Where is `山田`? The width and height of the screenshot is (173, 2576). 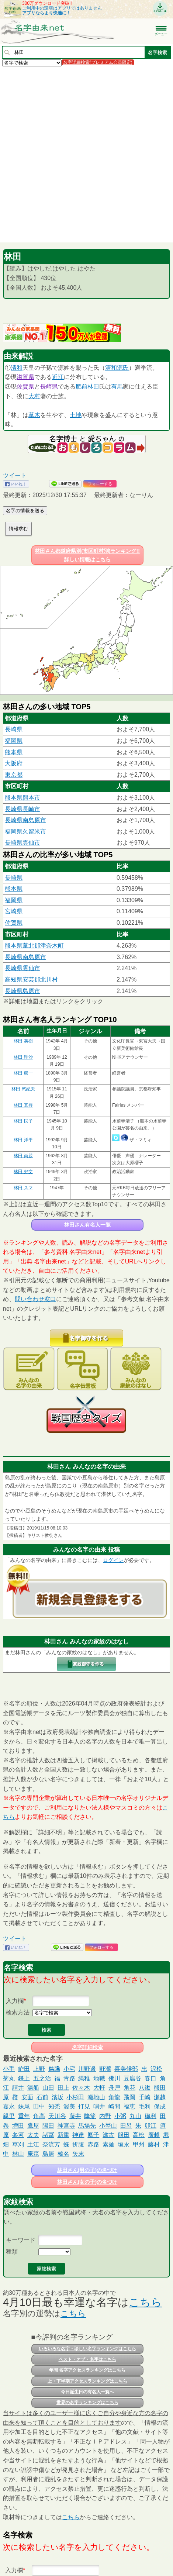
山田 is located at coordinates (48, 2087).